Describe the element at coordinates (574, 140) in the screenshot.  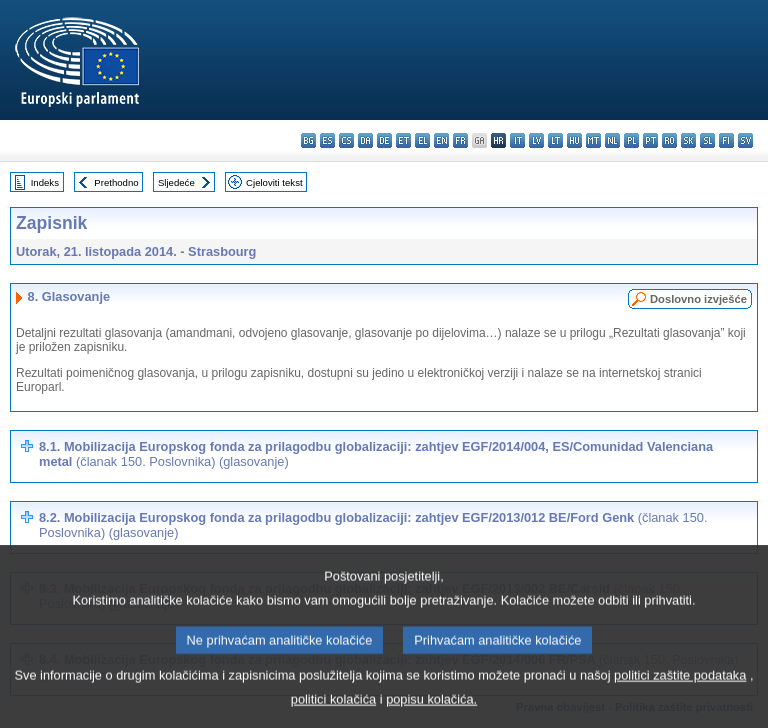
I see `hu - magyar` at that location.